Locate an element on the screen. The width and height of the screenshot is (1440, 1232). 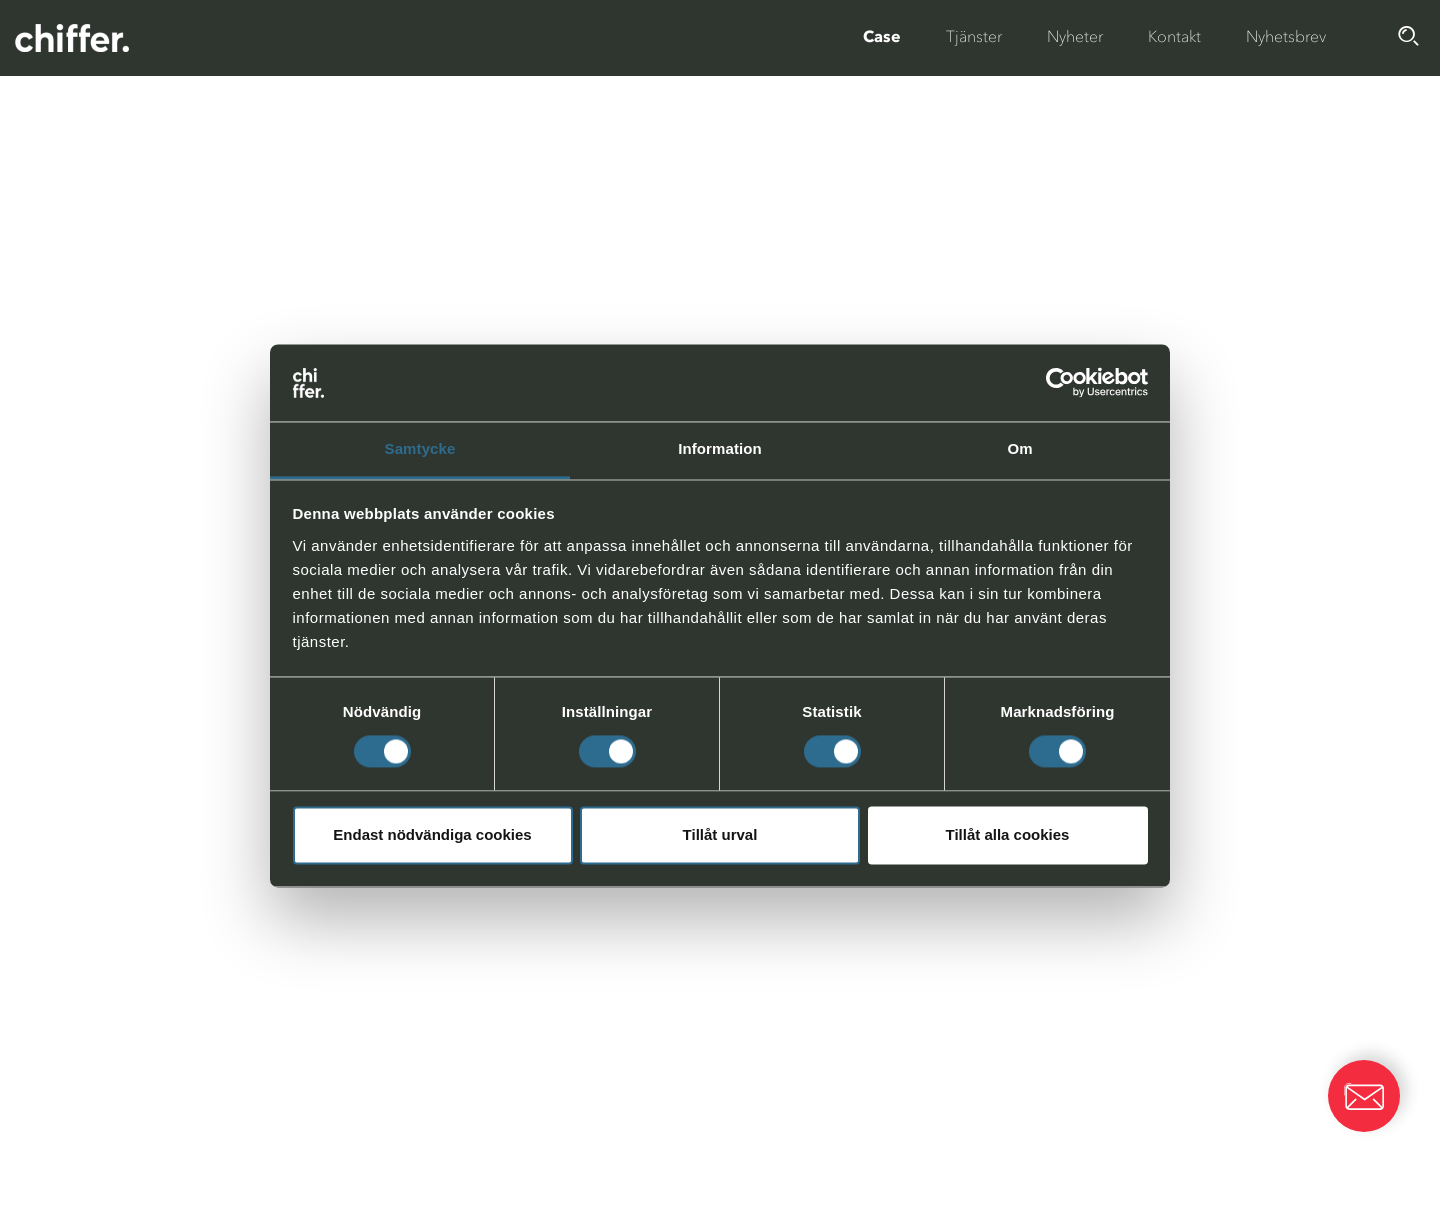
Tjänster is located at coordinates (974, 36).